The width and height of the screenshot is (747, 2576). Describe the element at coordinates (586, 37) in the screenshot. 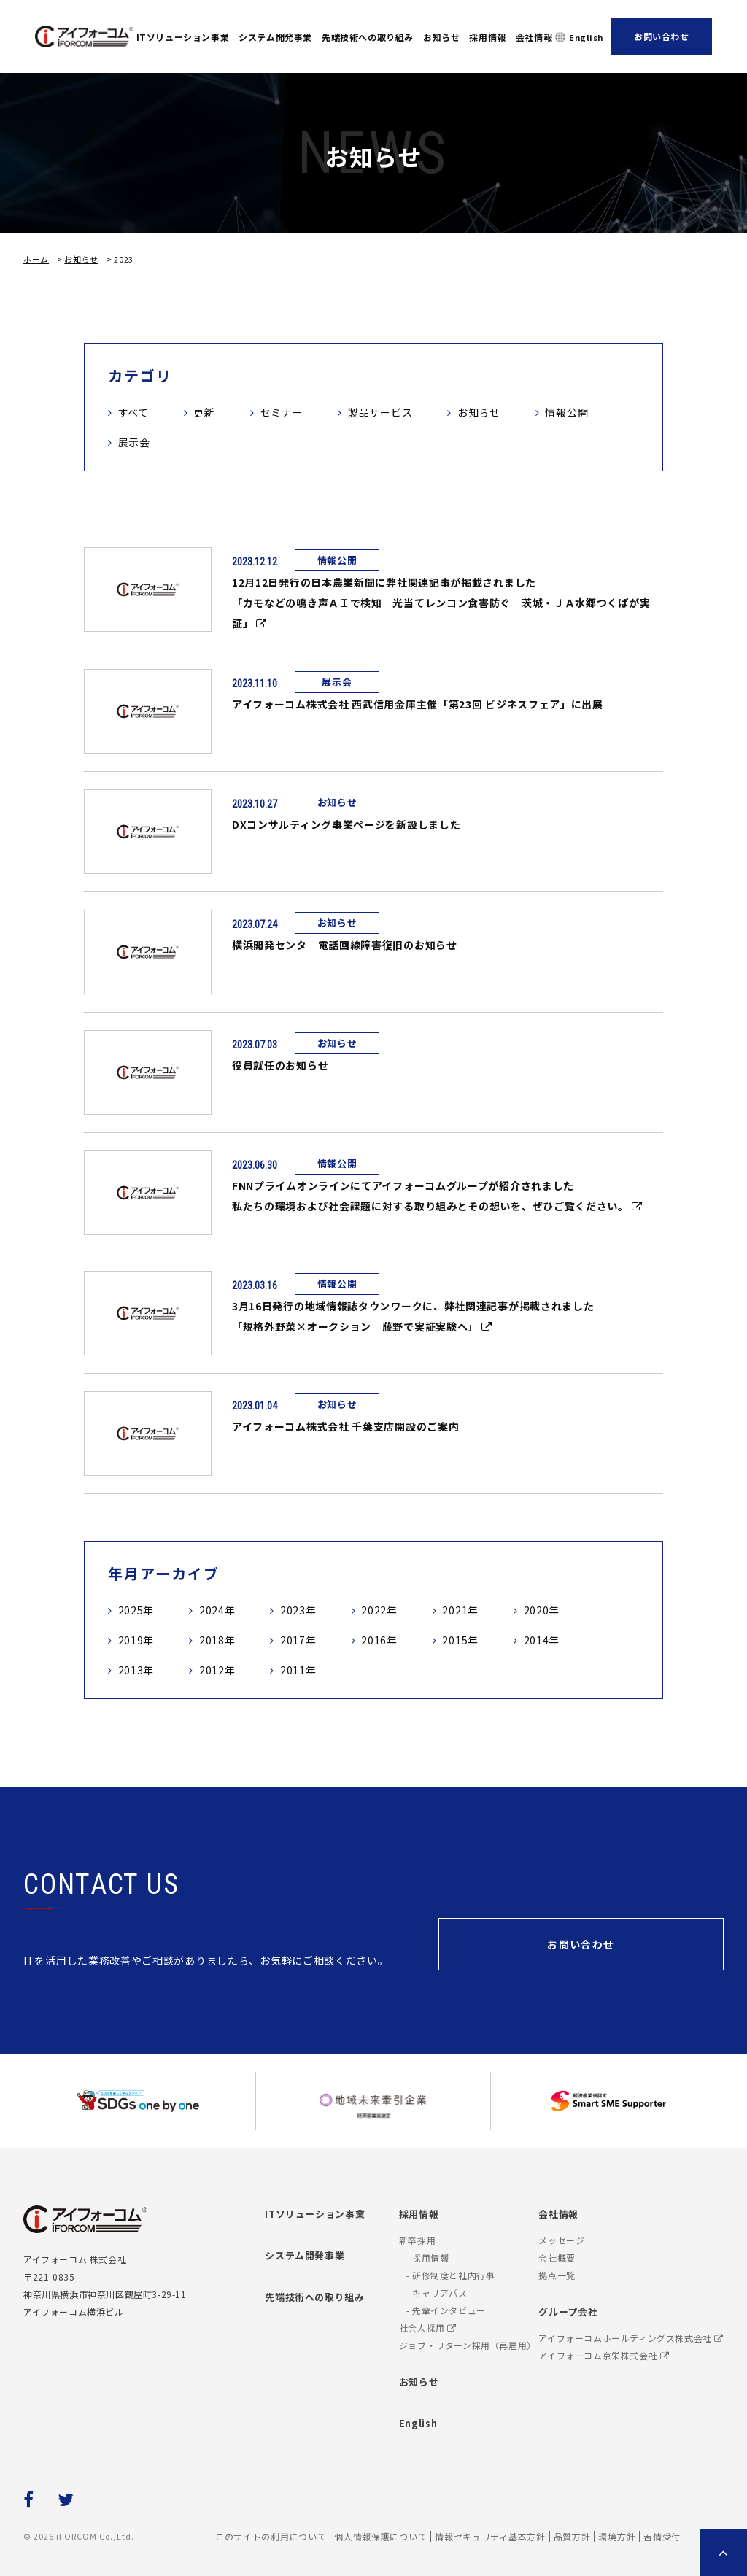

I see `English` at that location.